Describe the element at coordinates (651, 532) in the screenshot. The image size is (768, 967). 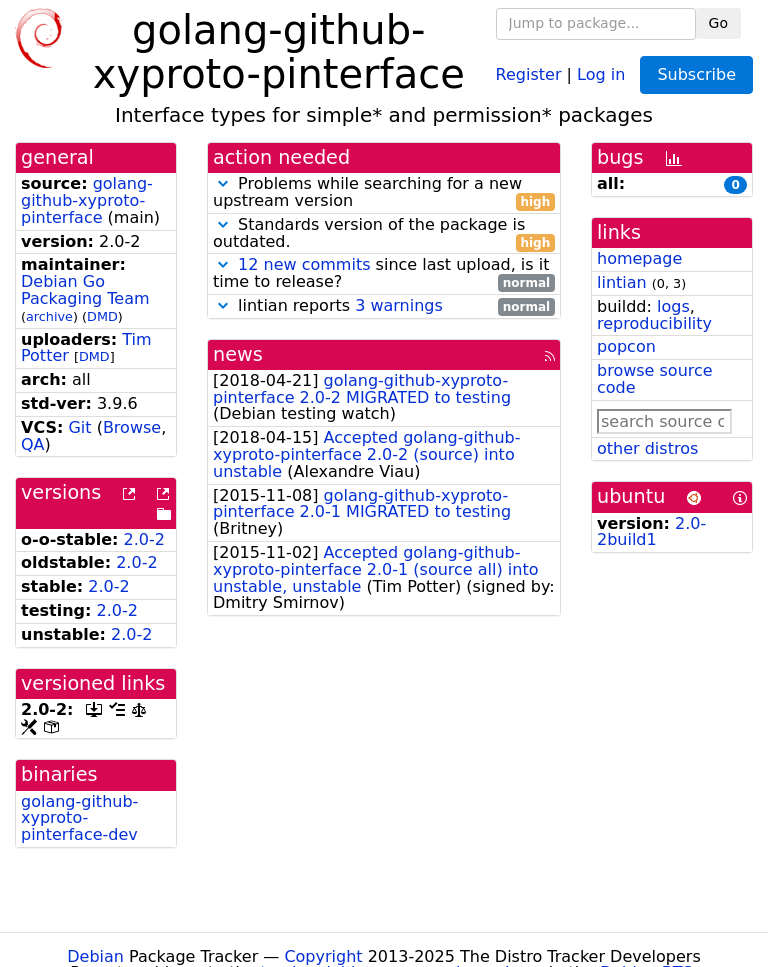
I see `2.0-2build1` at that location.